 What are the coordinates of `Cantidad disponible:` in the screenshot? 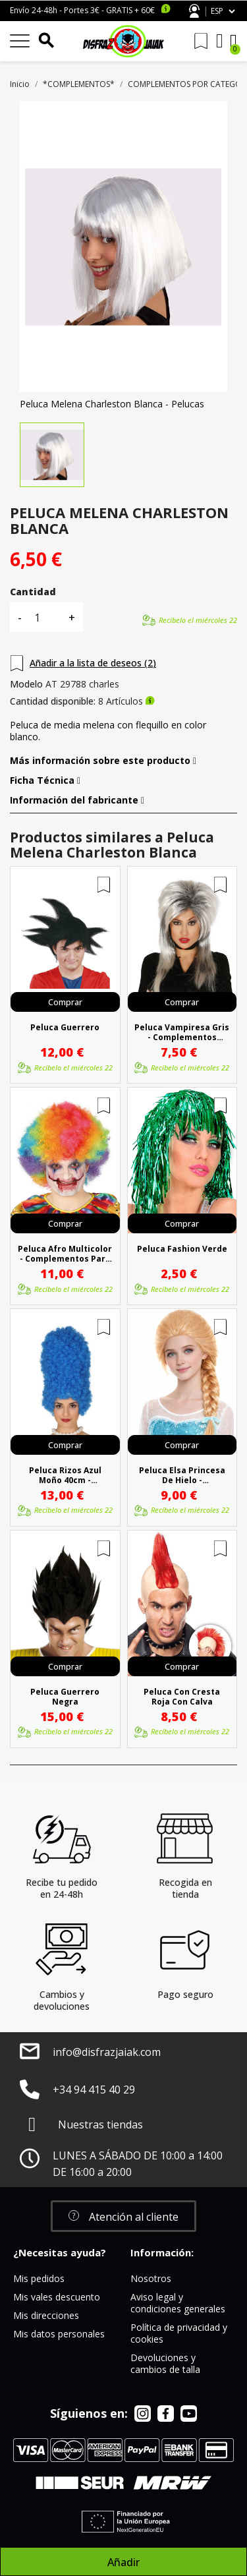 It's located at (53, 701).